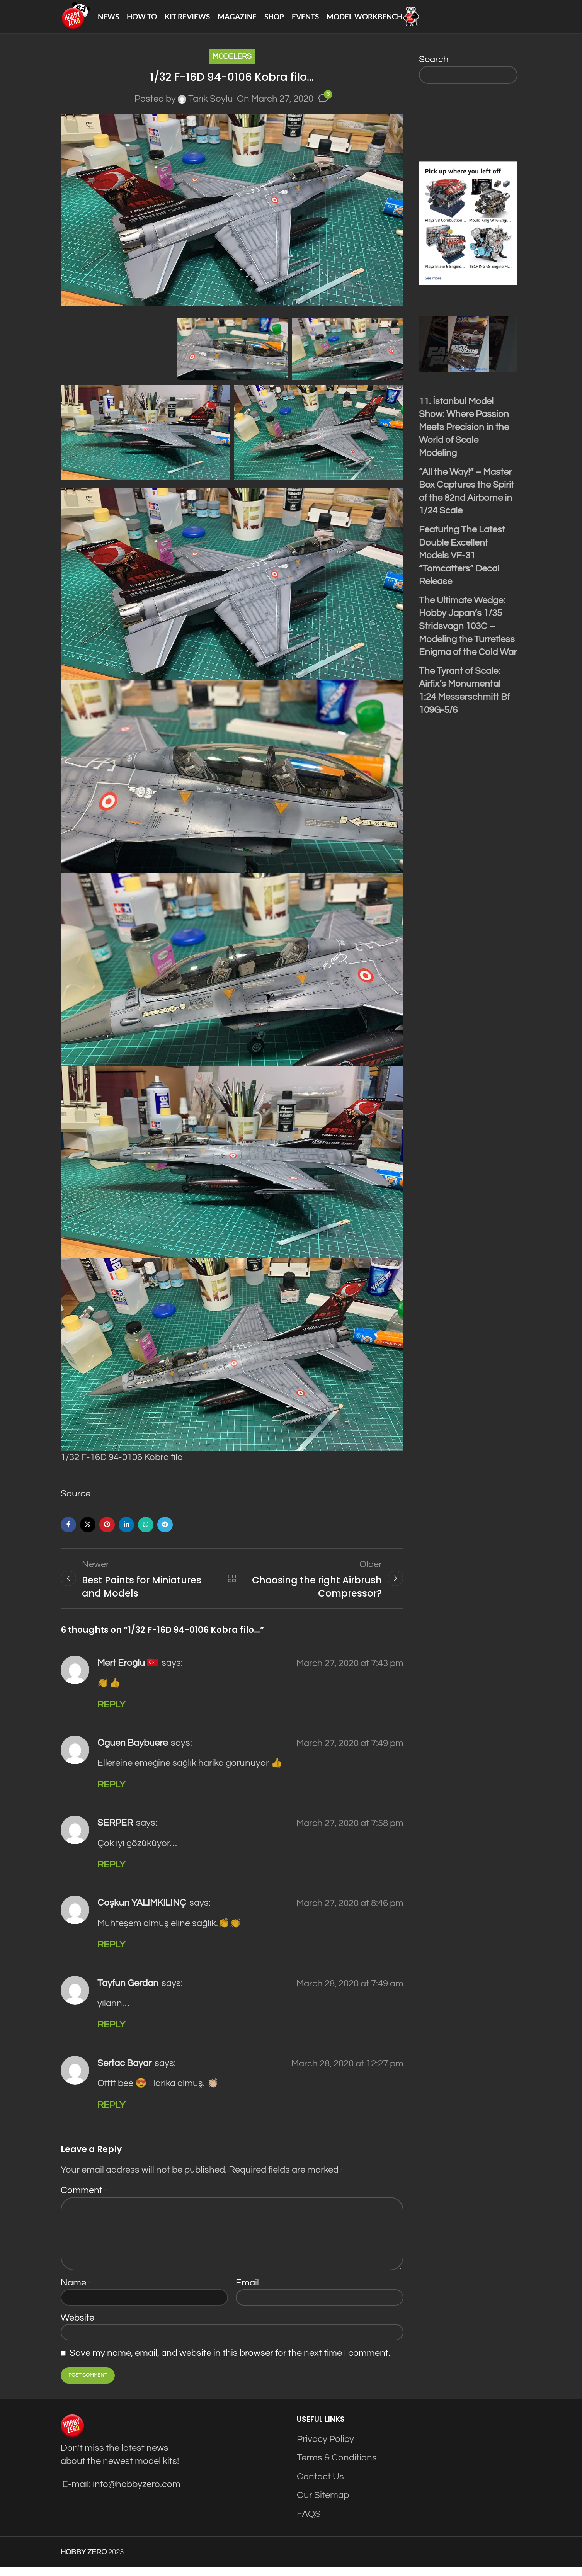 This screenshot has height=2576, width=582. What do you see at coordinates (349, 1752) in the screenshot?
I see `March 27, 2020 at 7:49 pm` at bounding box center [349, 1752].